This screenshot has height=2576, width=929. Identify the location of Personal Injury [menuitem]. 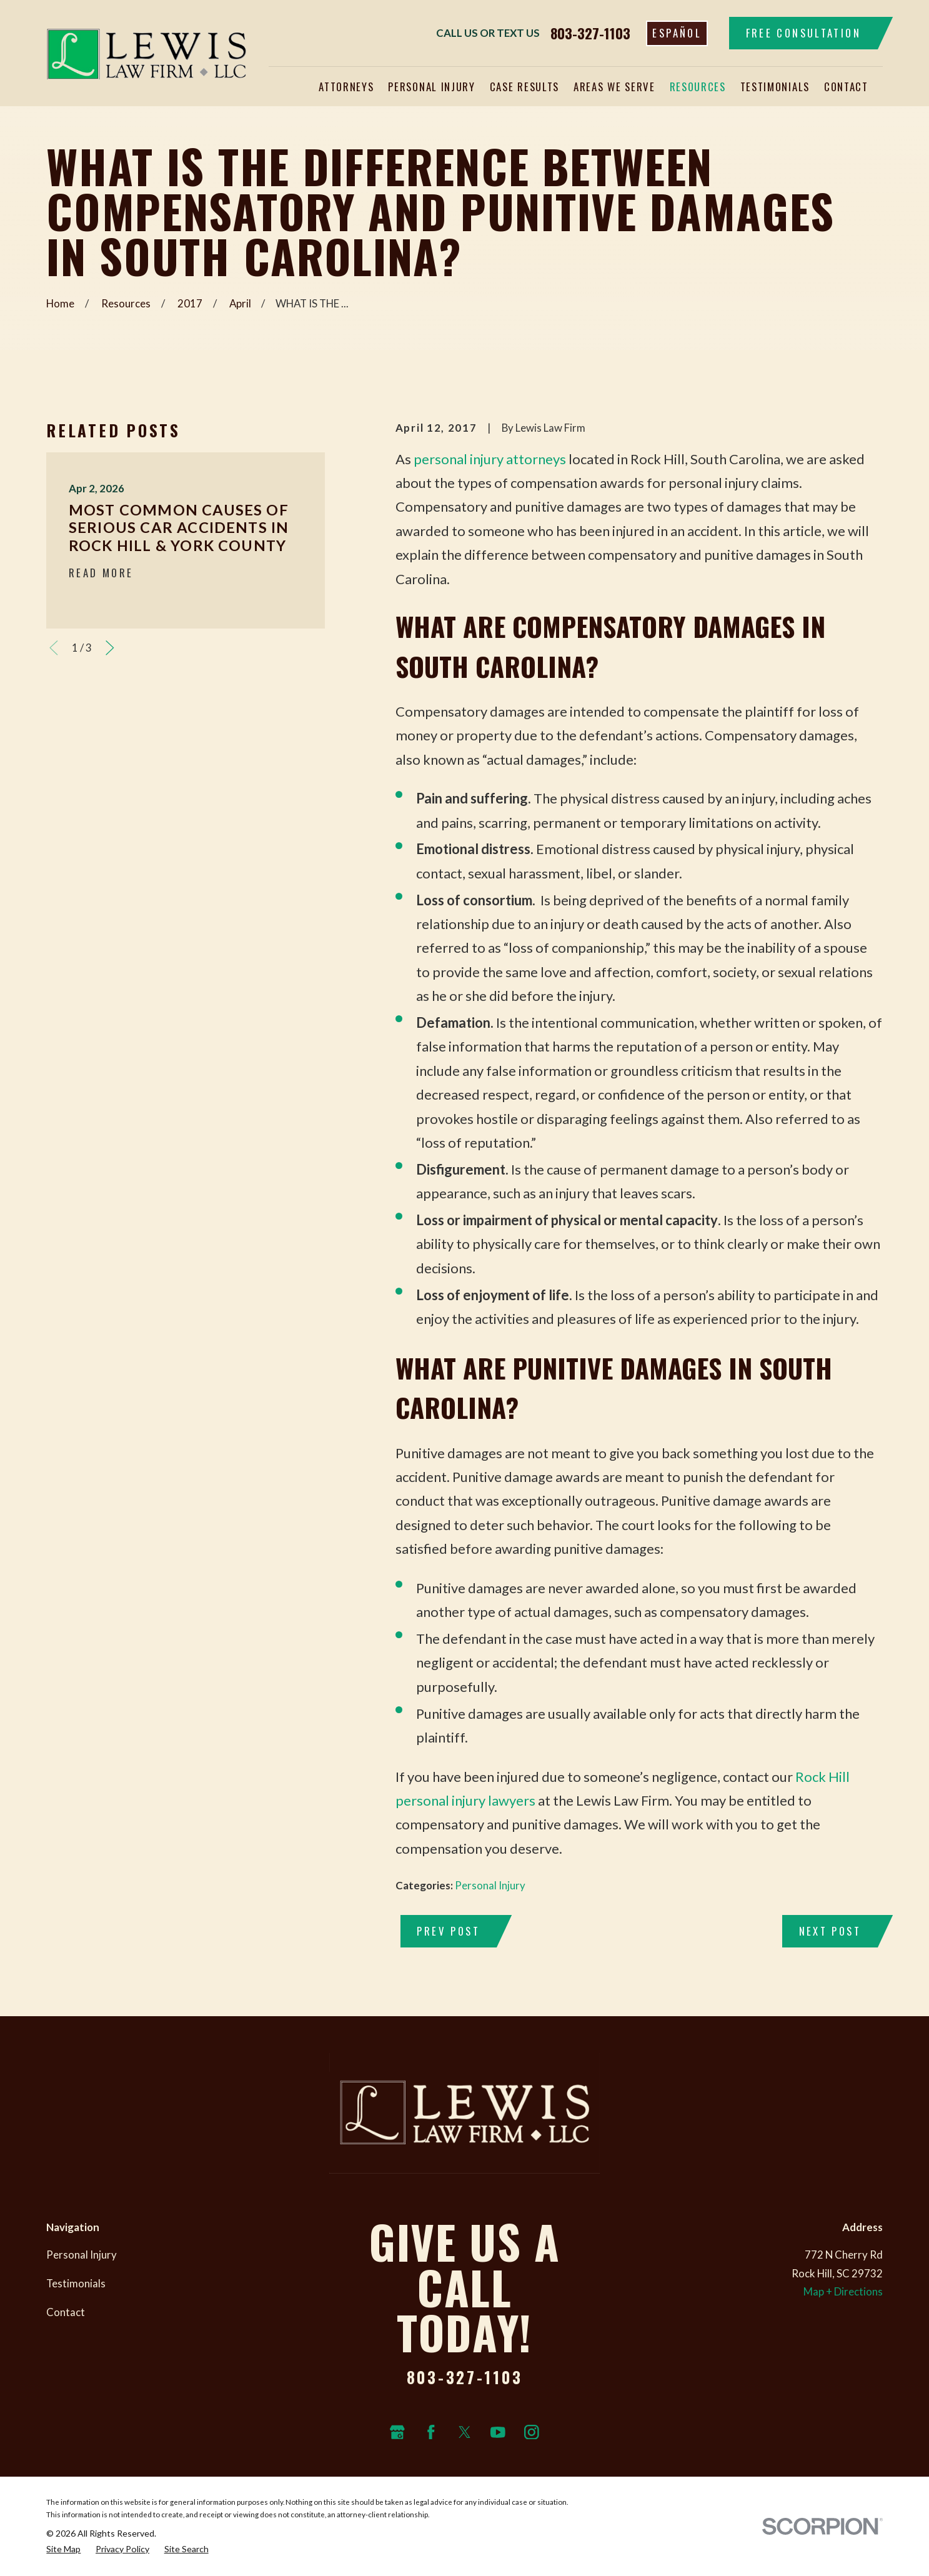
(431, 86).